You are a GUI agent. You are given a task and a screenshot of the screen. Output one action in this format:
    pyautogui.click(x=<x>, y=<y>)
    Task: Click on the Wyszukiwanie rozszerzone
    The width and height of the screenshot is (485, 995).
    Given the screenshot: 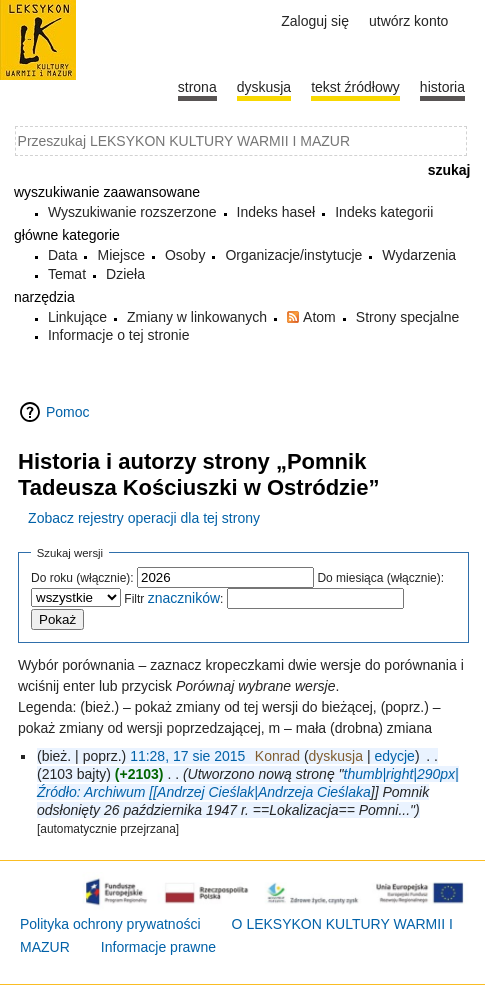 What is the action you would take?
    pyautogui.click(x=132, y=212)
    